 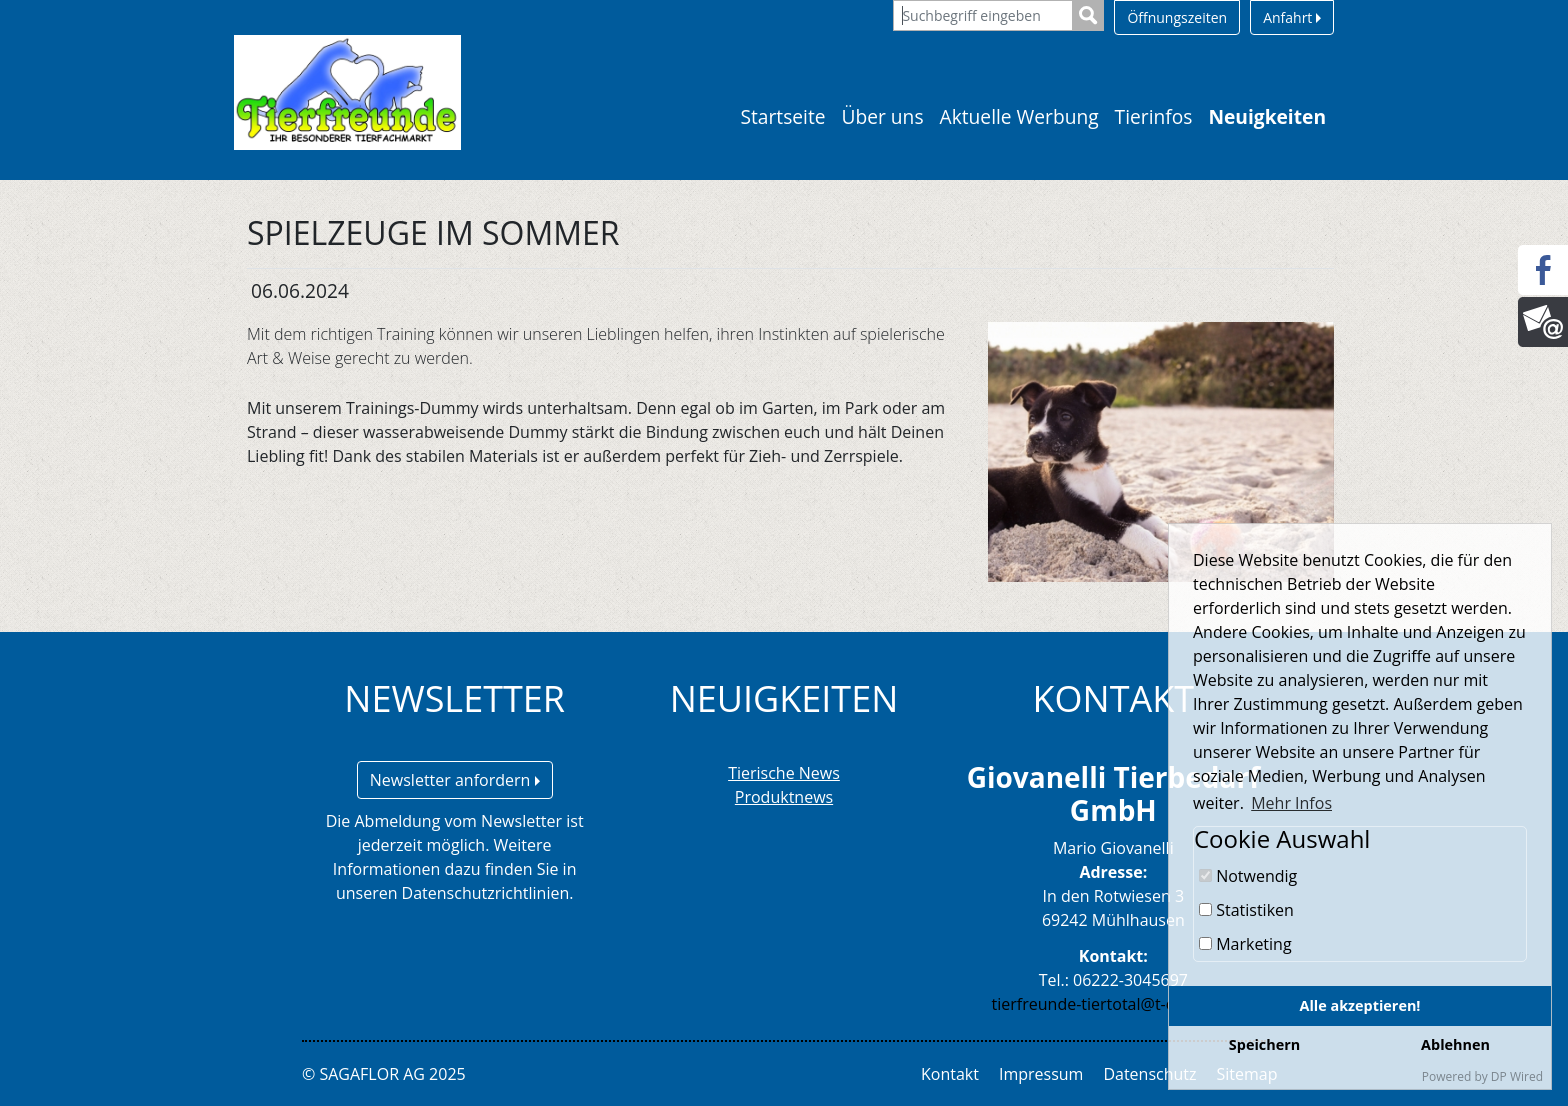 What do you see at coordinates (950, 1074) in the screenshot?
I see `Kontakt` at bounding box center [950, 1074].